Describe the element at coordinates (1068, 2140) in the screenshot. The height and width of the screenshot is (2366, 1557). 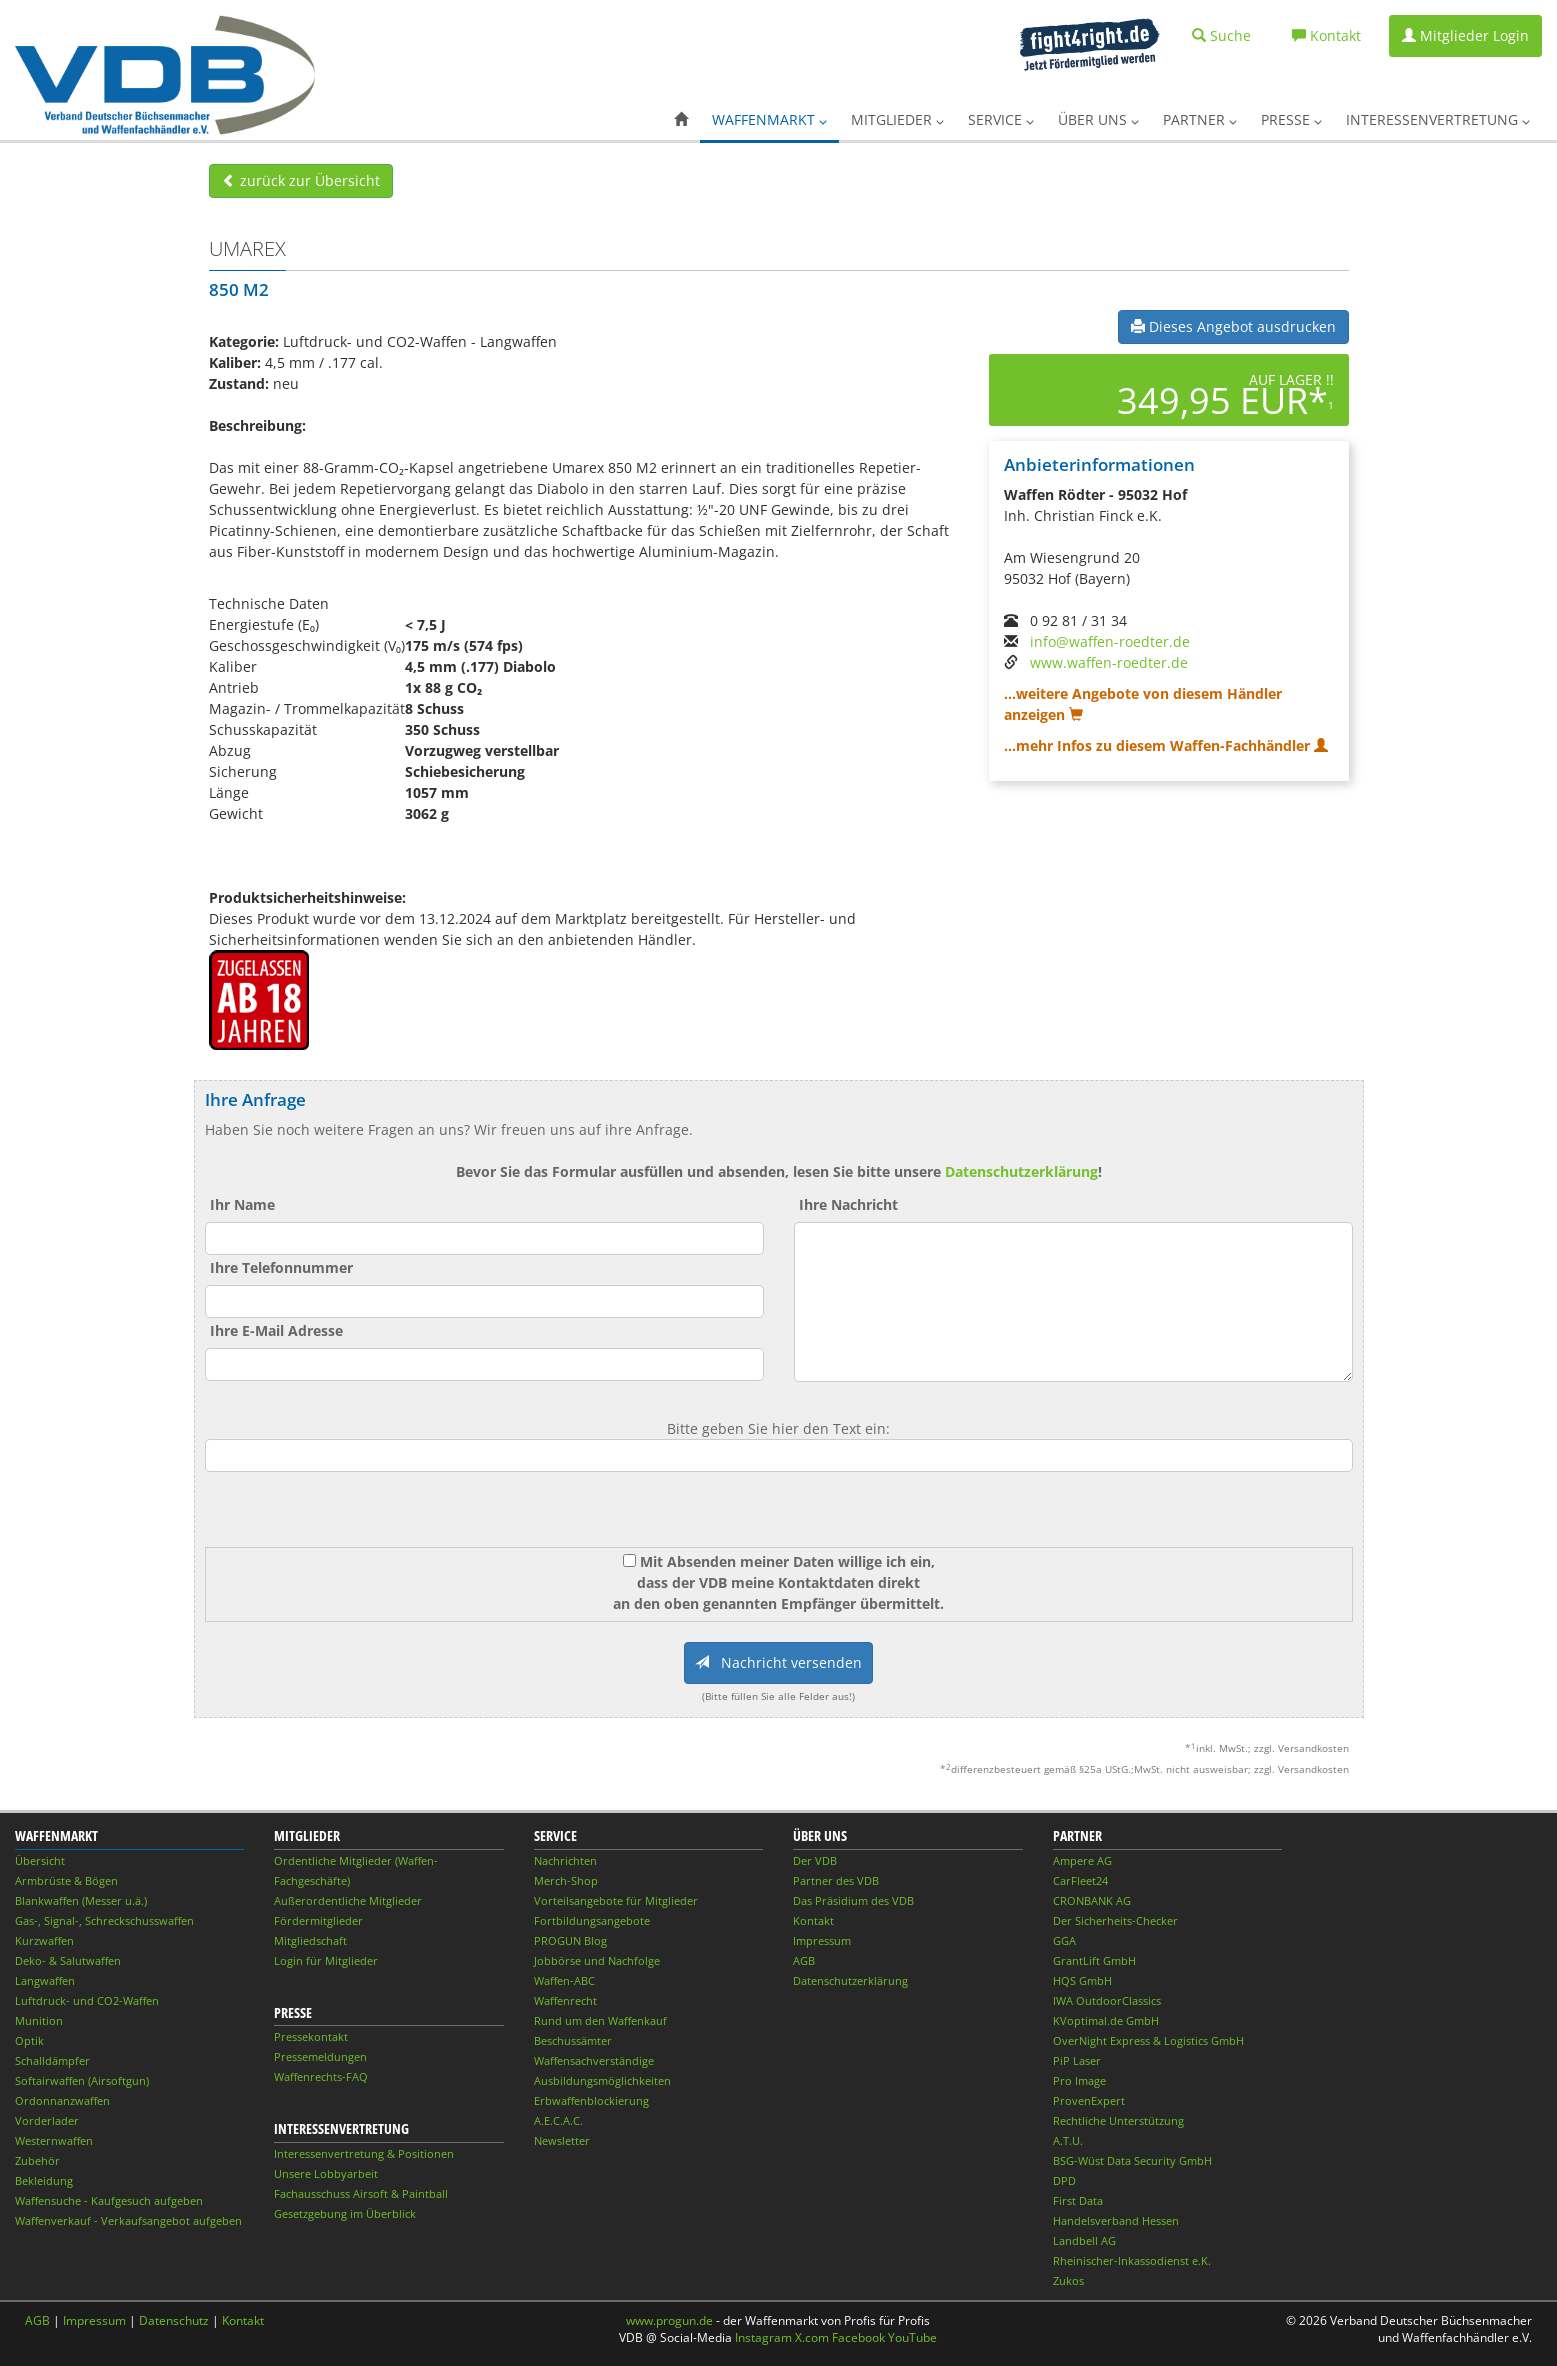
I see `A.T.U.` at that location.